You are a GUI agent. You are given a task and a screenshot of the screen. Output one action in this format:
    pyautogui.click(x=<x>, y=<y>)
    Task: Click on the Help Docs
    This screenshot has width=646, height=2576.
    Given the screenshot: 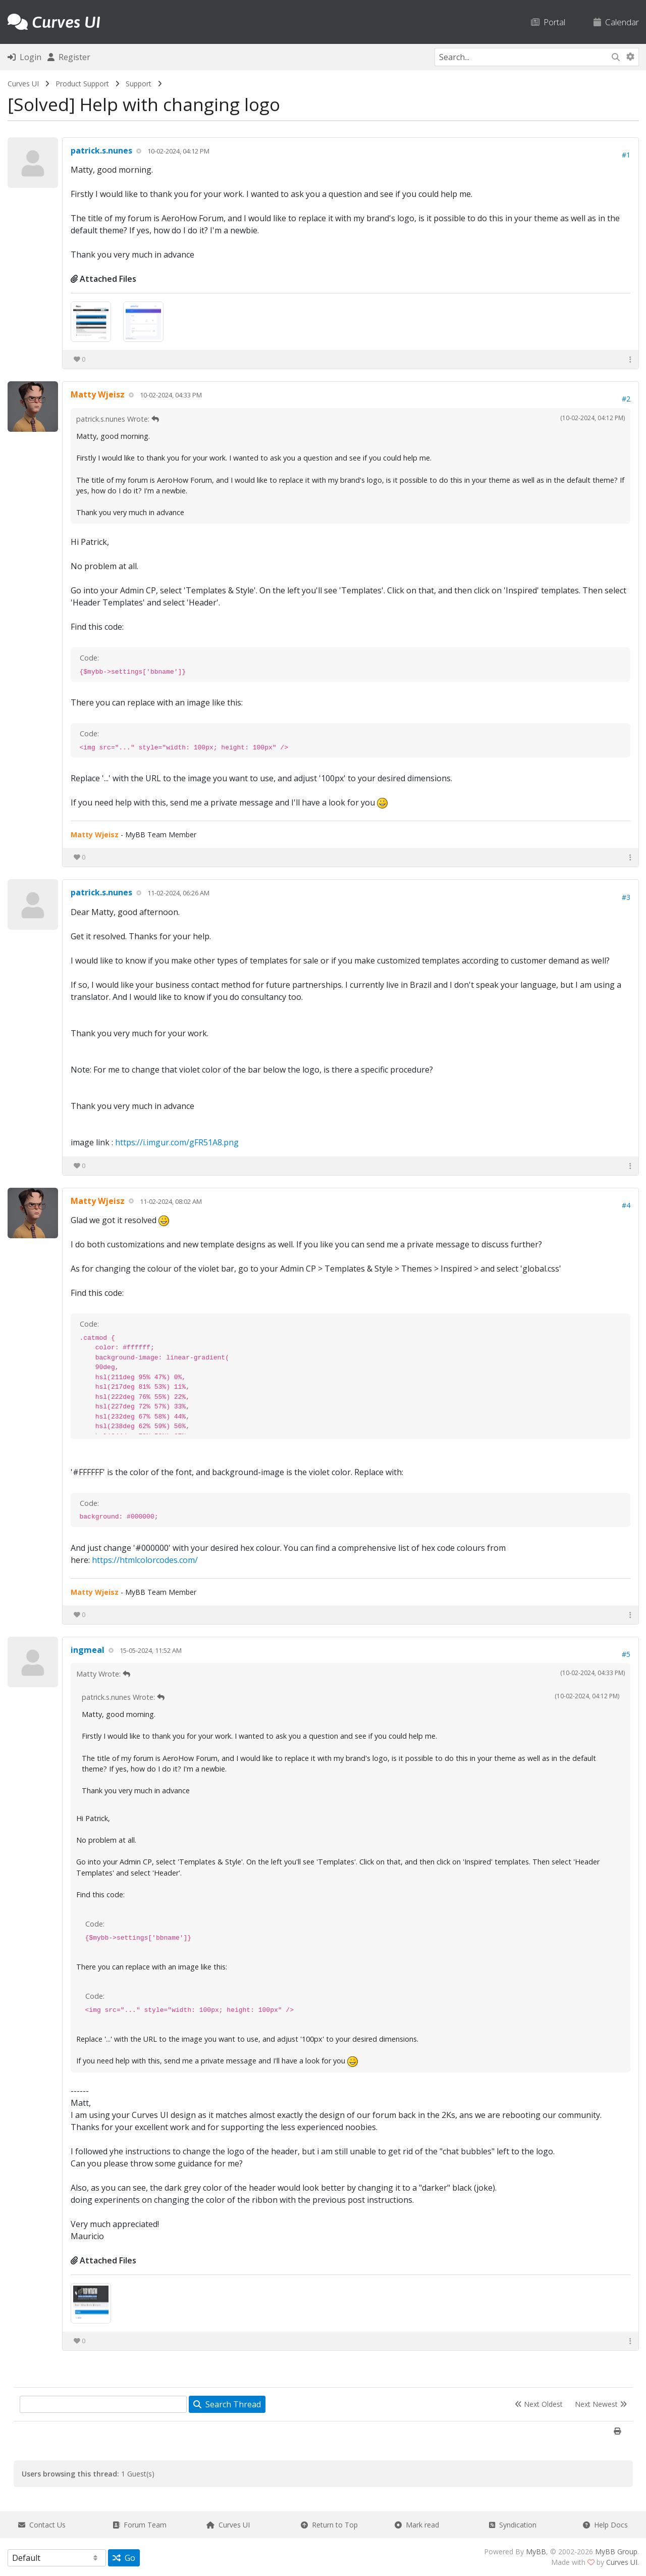 What is the action you would take?
    pyautogui.click(x=605, y=2525)
    